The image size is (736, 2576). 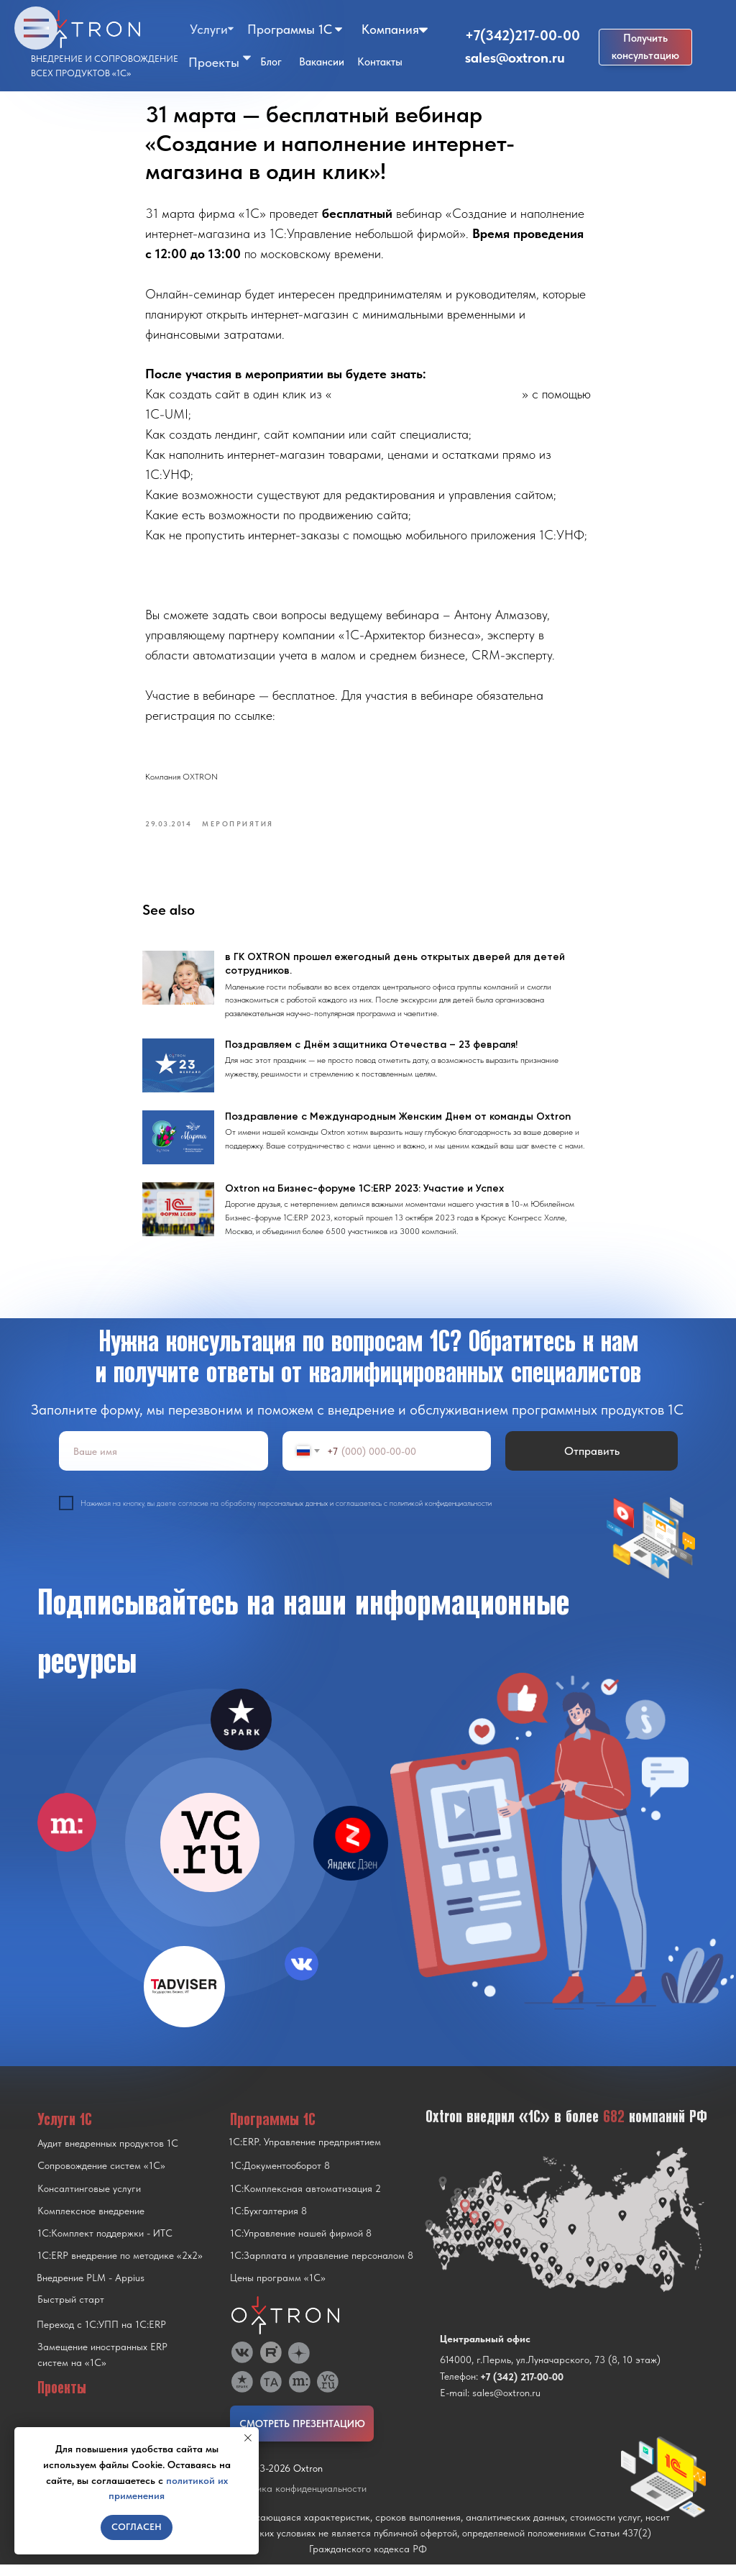 What do you see at coordinates (107, 2154) in the screenshot?
I see `Аудит внедренных продуктов 1С` at bounding box center [107, 2154].